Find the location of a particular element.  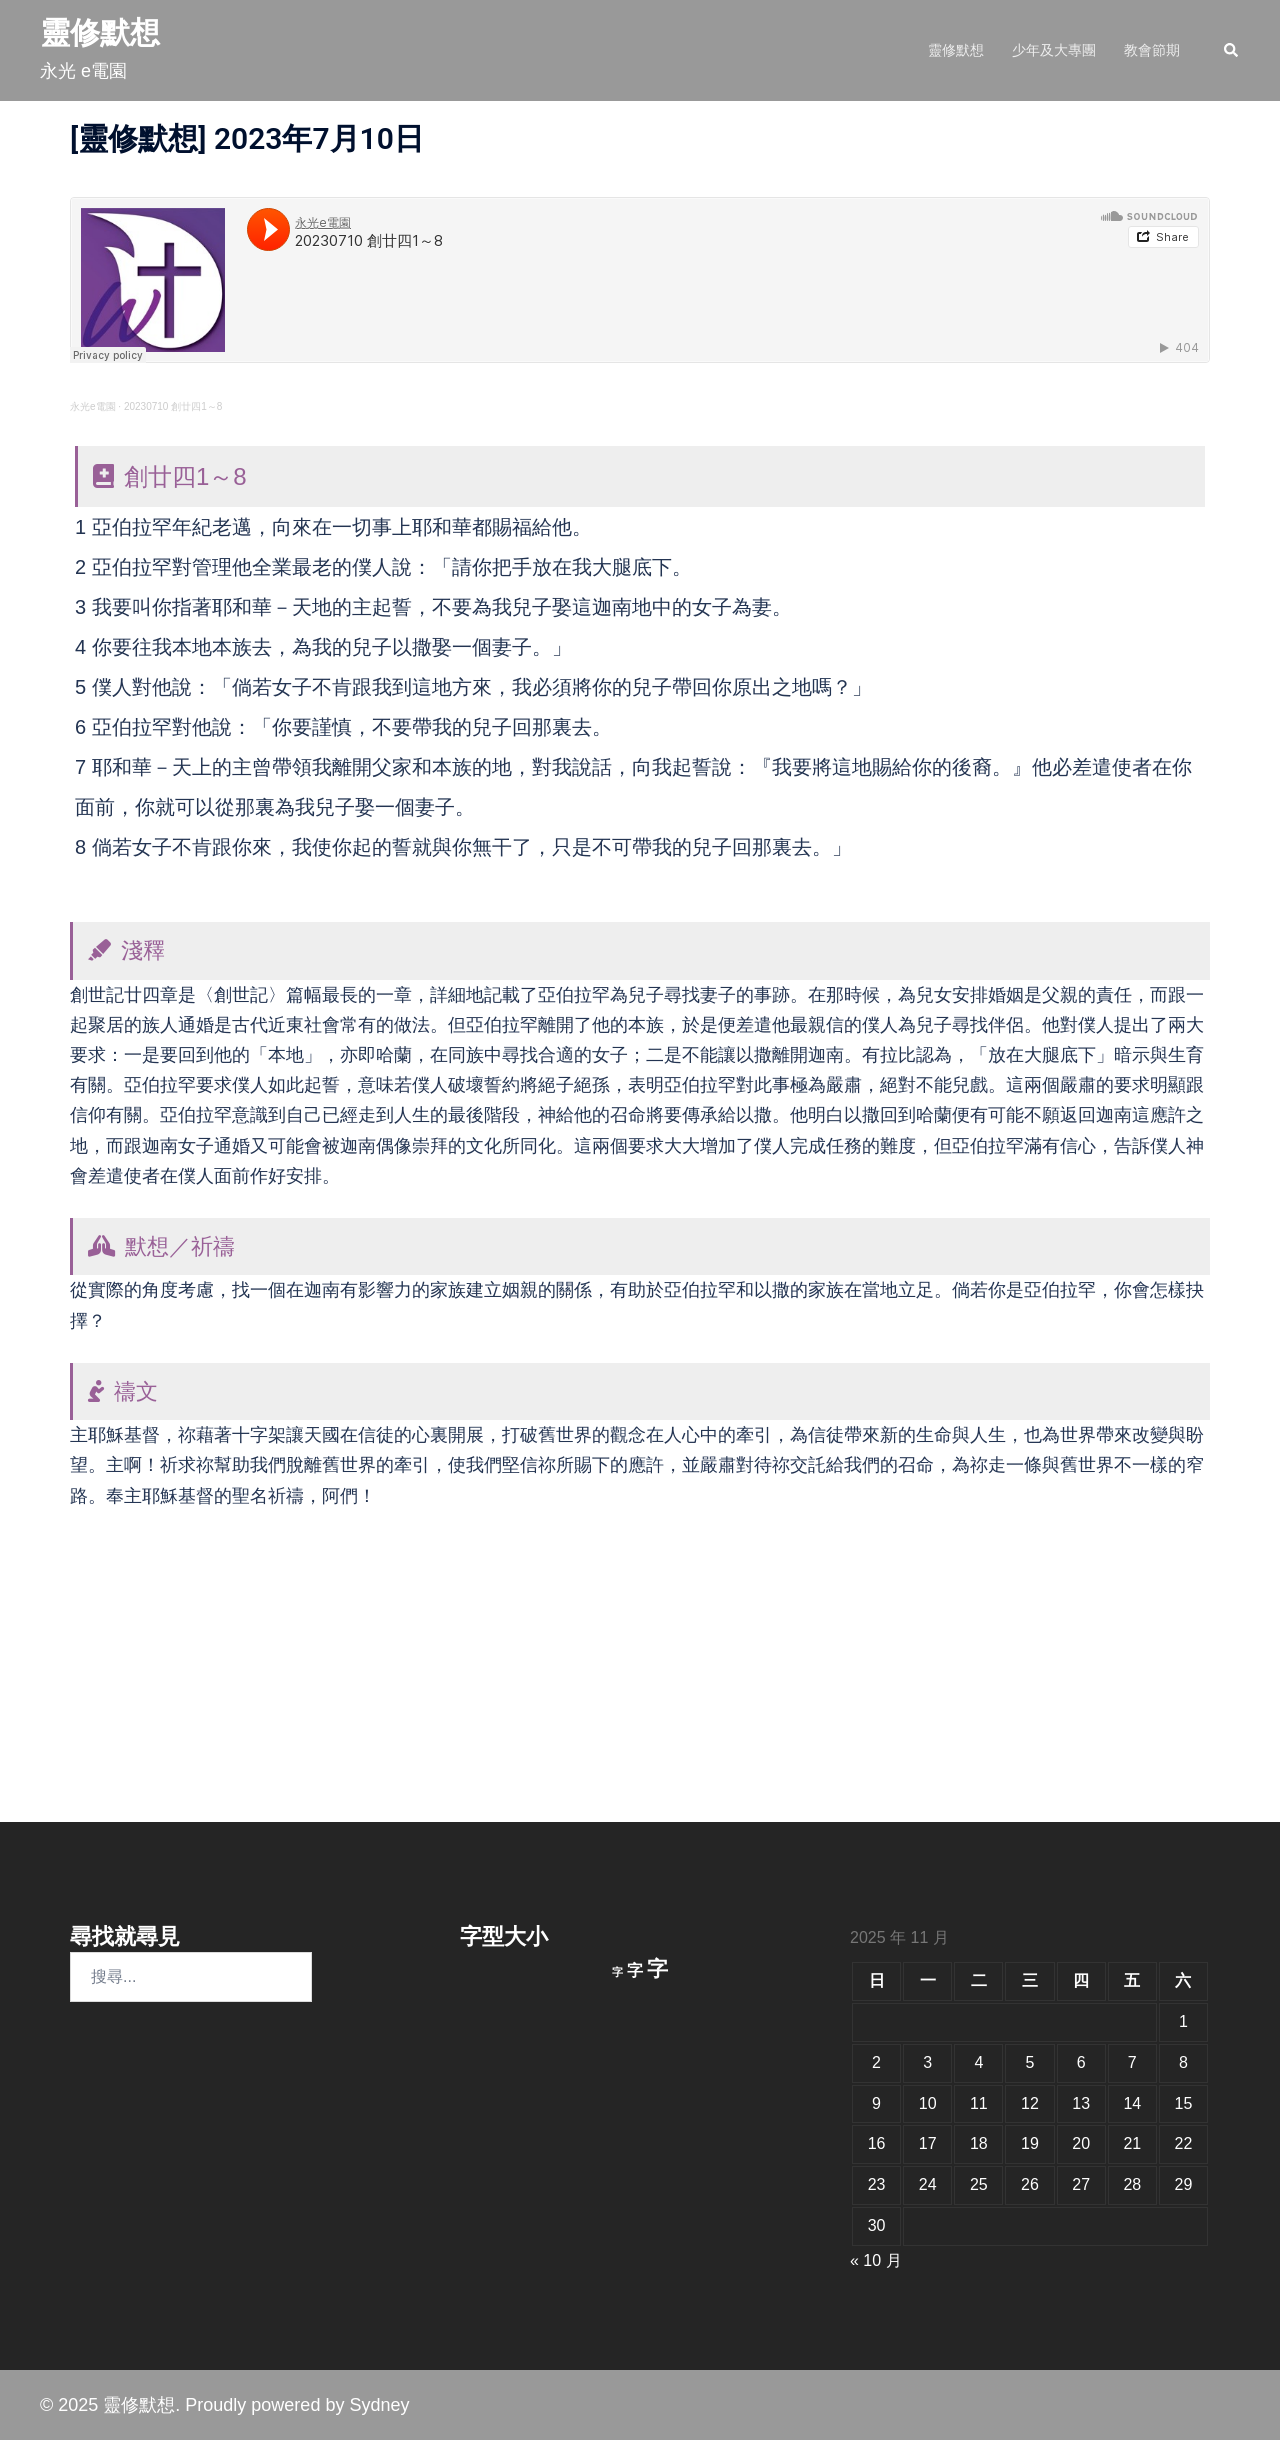

2 [文章發佈於 2025 年 11 月 2 日] is located at coordinates (876, 2062).